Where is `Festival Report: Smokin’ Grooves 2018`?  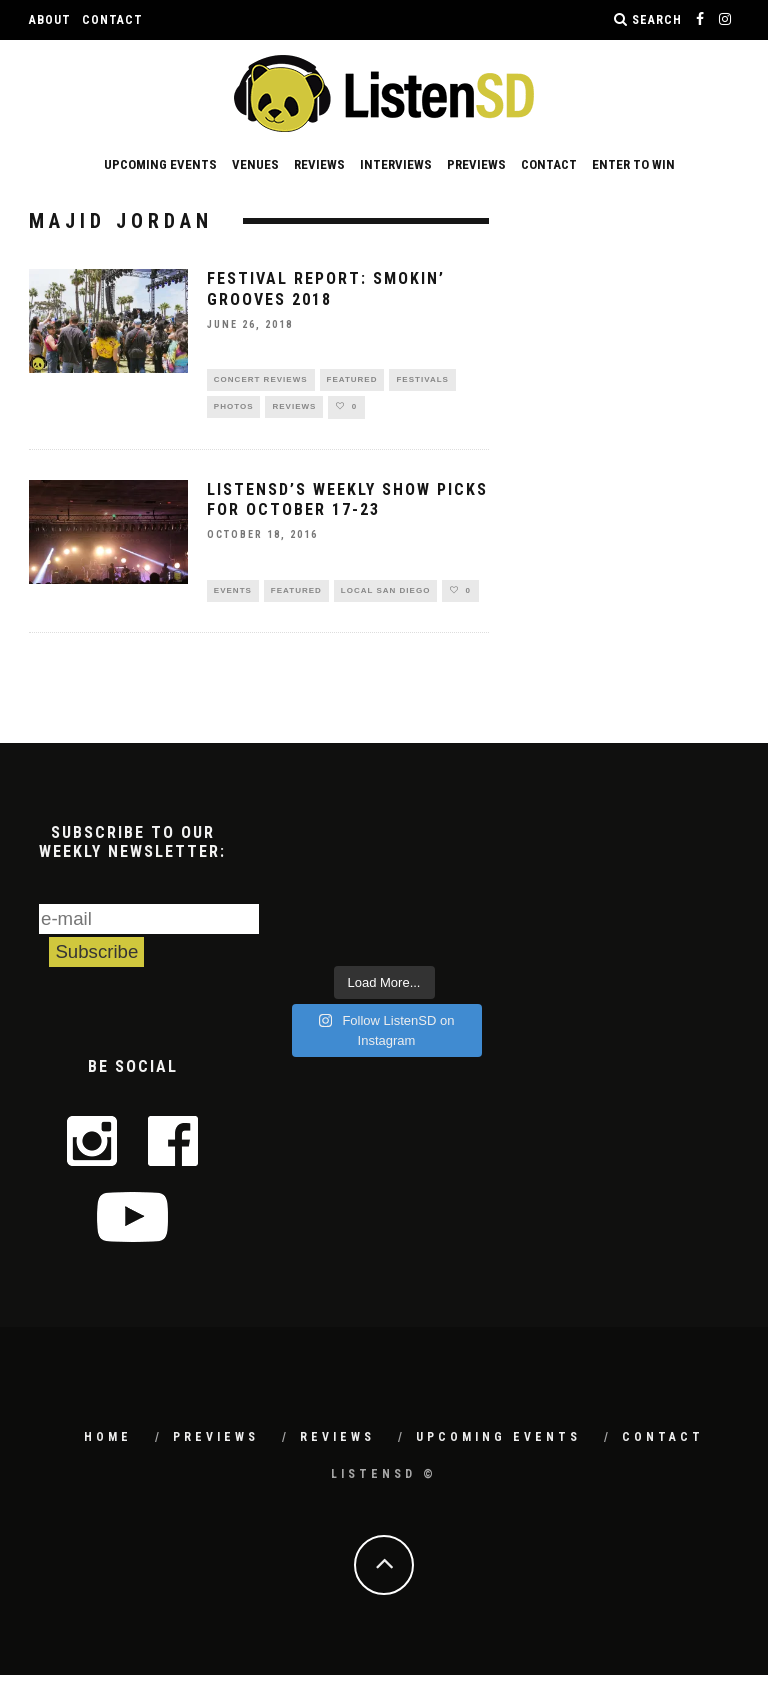
Festival Report: Smokin’ Grooves 2018 is located at coordinates (326, 289).